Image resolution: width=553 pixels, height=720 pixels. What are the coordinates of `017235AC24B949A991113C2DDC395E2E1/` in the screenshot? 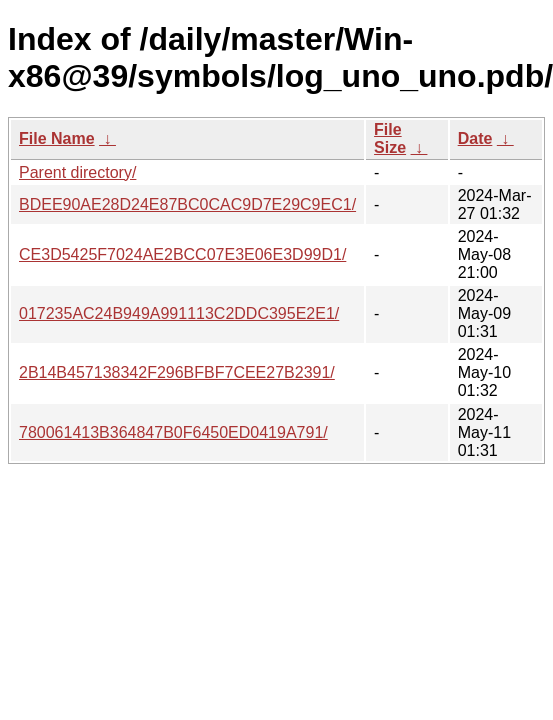 It's located at (179, 313).